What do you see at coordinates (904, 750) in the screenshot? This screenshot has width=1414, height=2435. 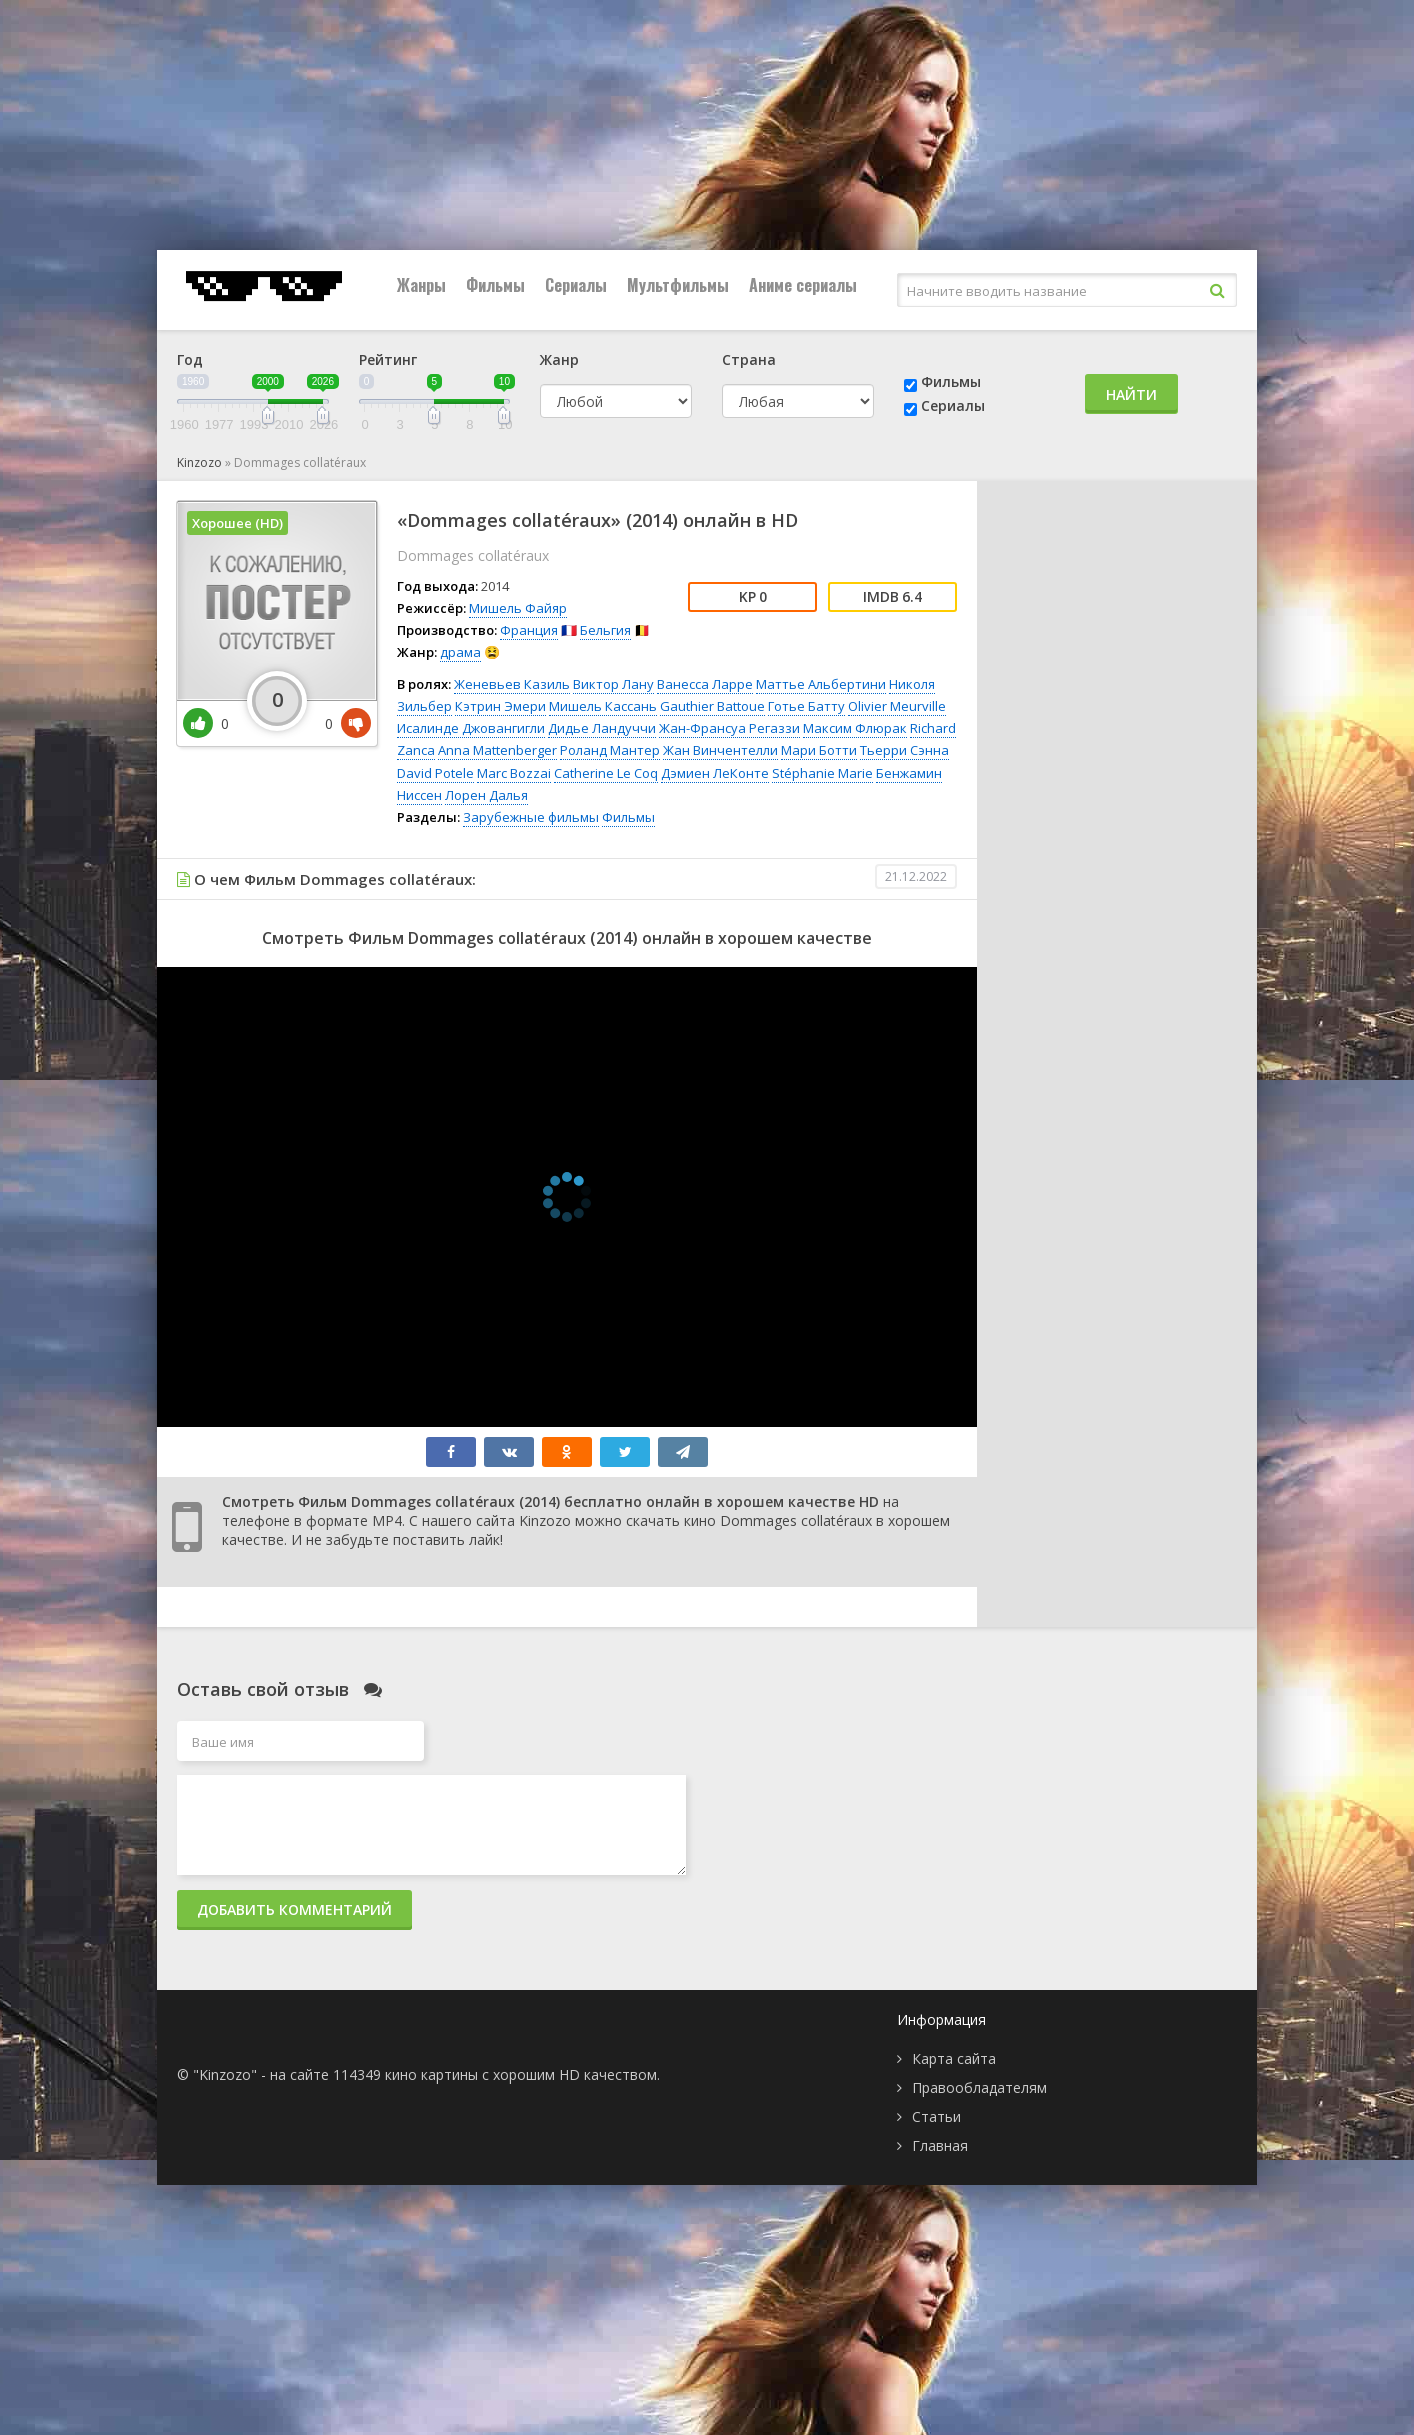 I see `Тьерри Сэнна` at bounding box center [904, 750].